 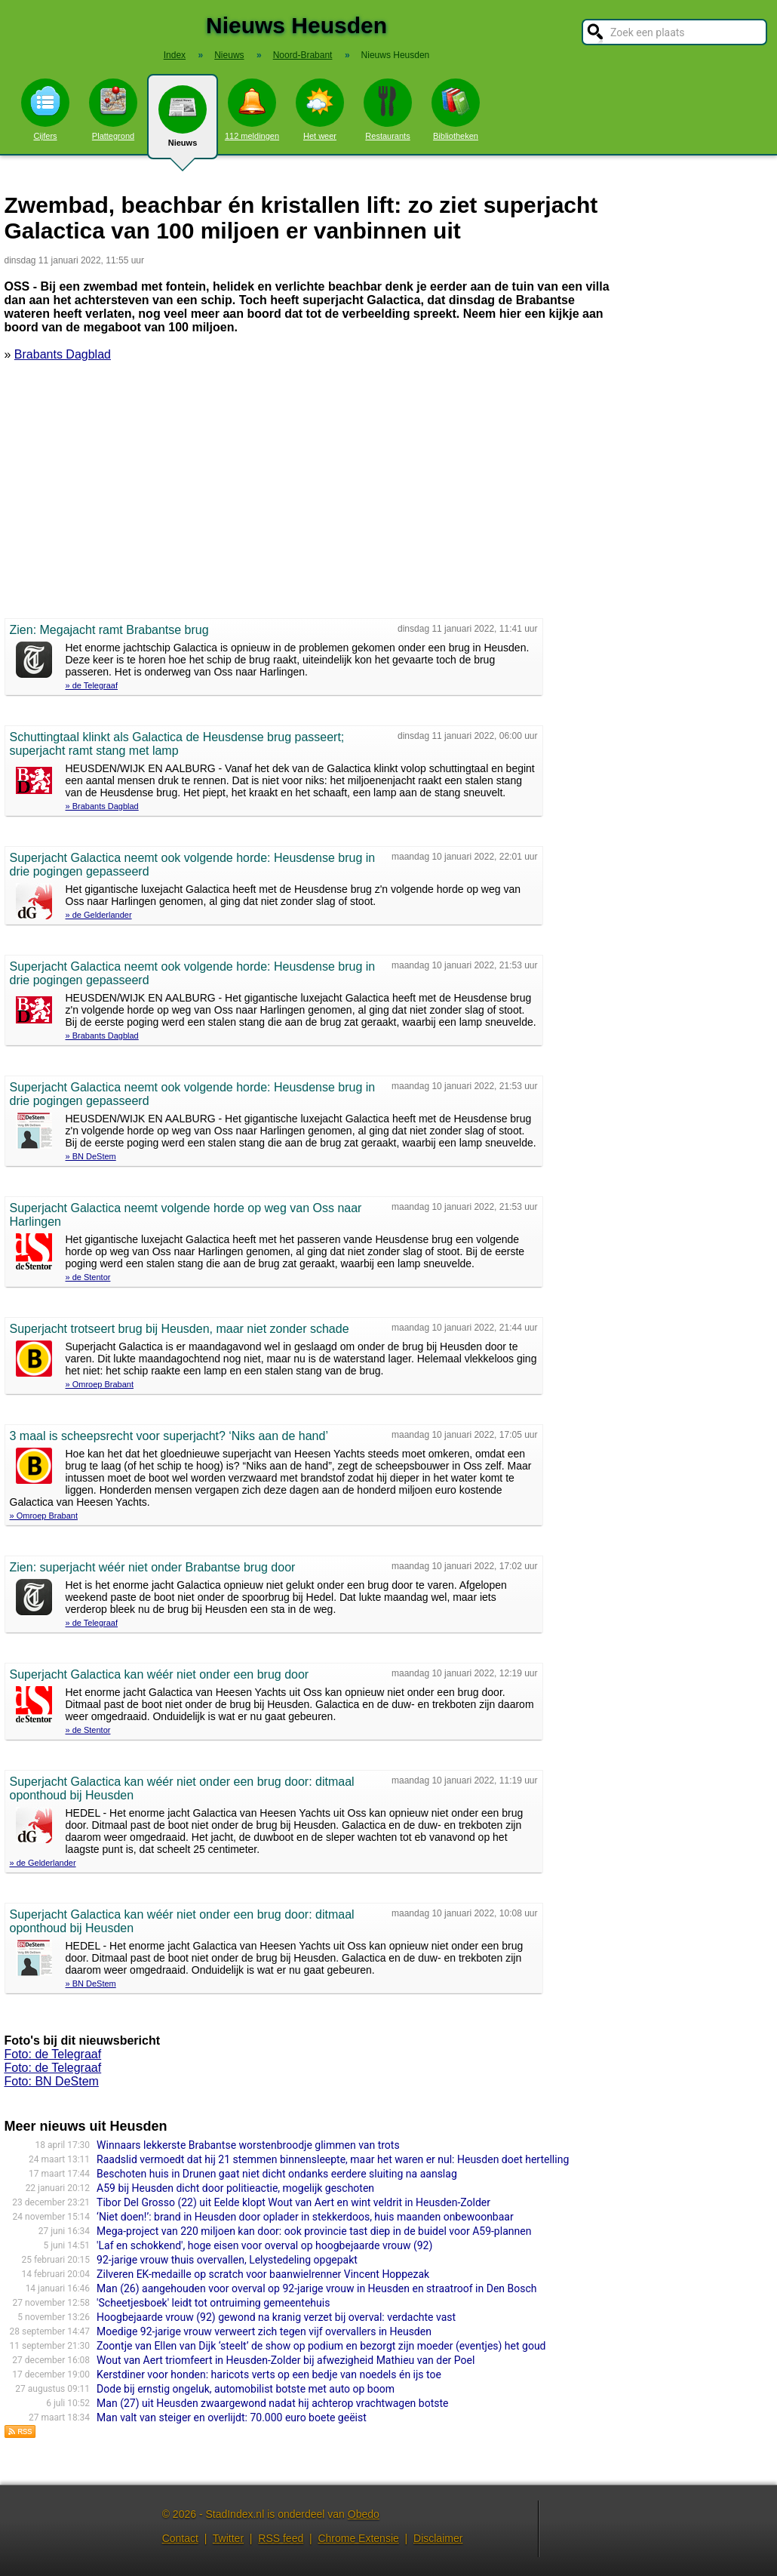 I want to click on Man valt van steiger en overlijdt: 70.000 euro boete geëist, so click(x=232, y=2417).